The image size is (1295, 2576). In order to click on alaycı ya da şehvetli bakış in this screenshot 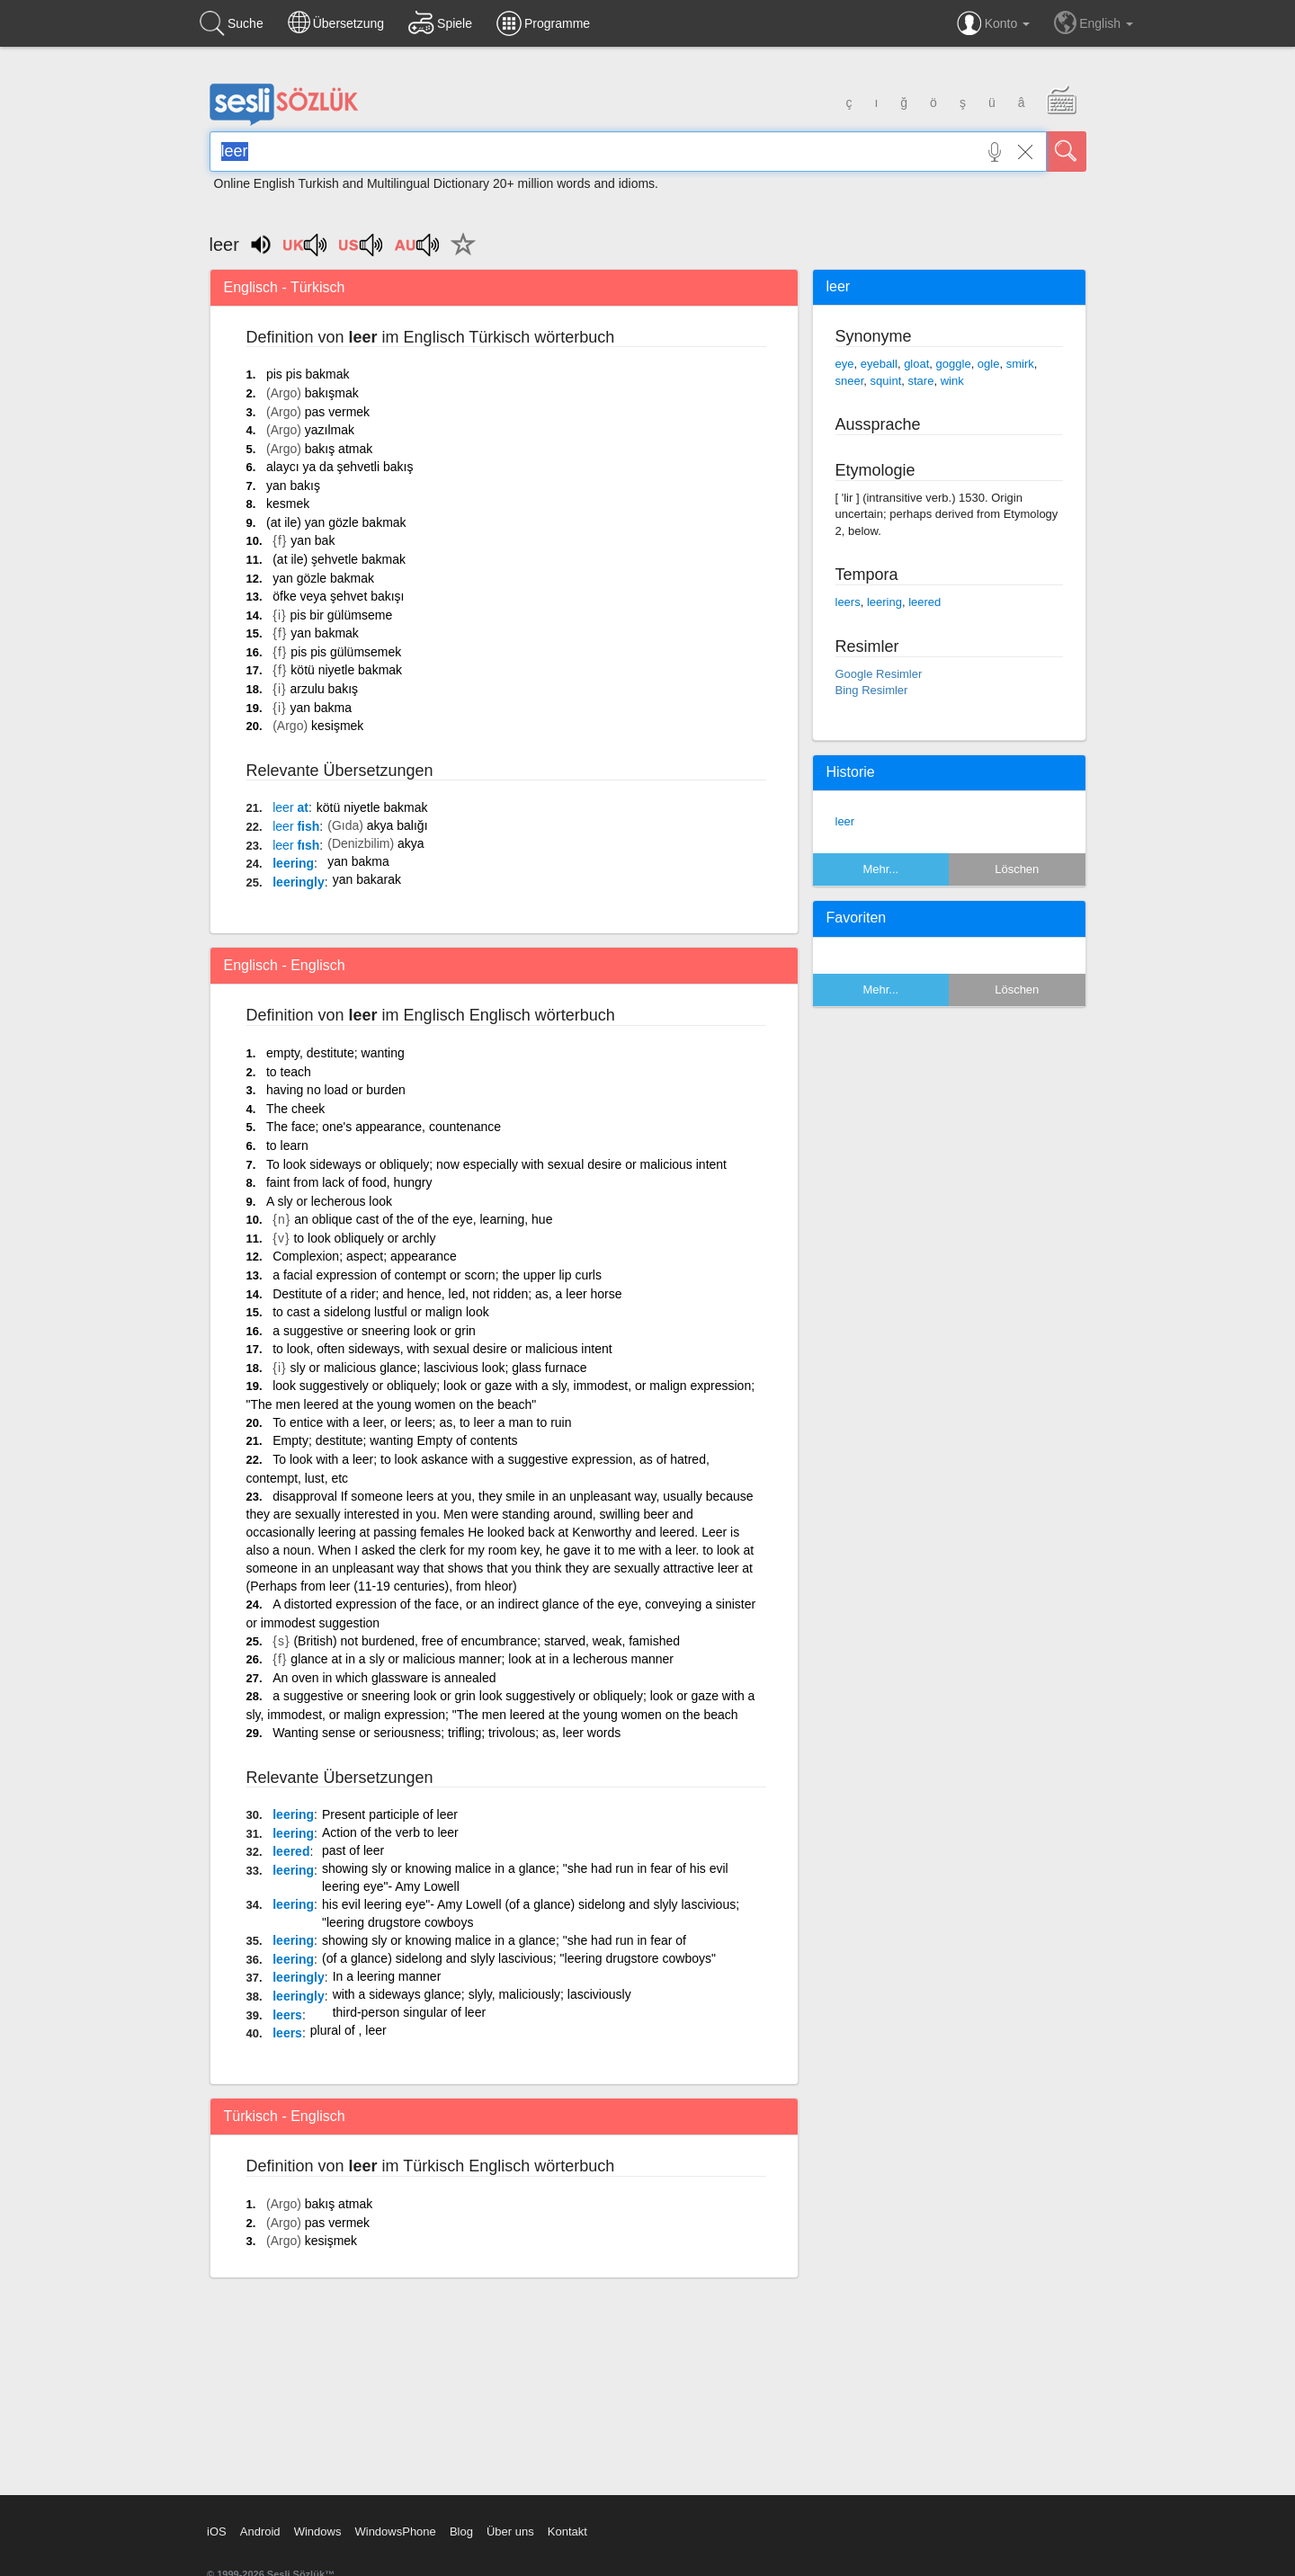, I will do `click(339, 466)`.